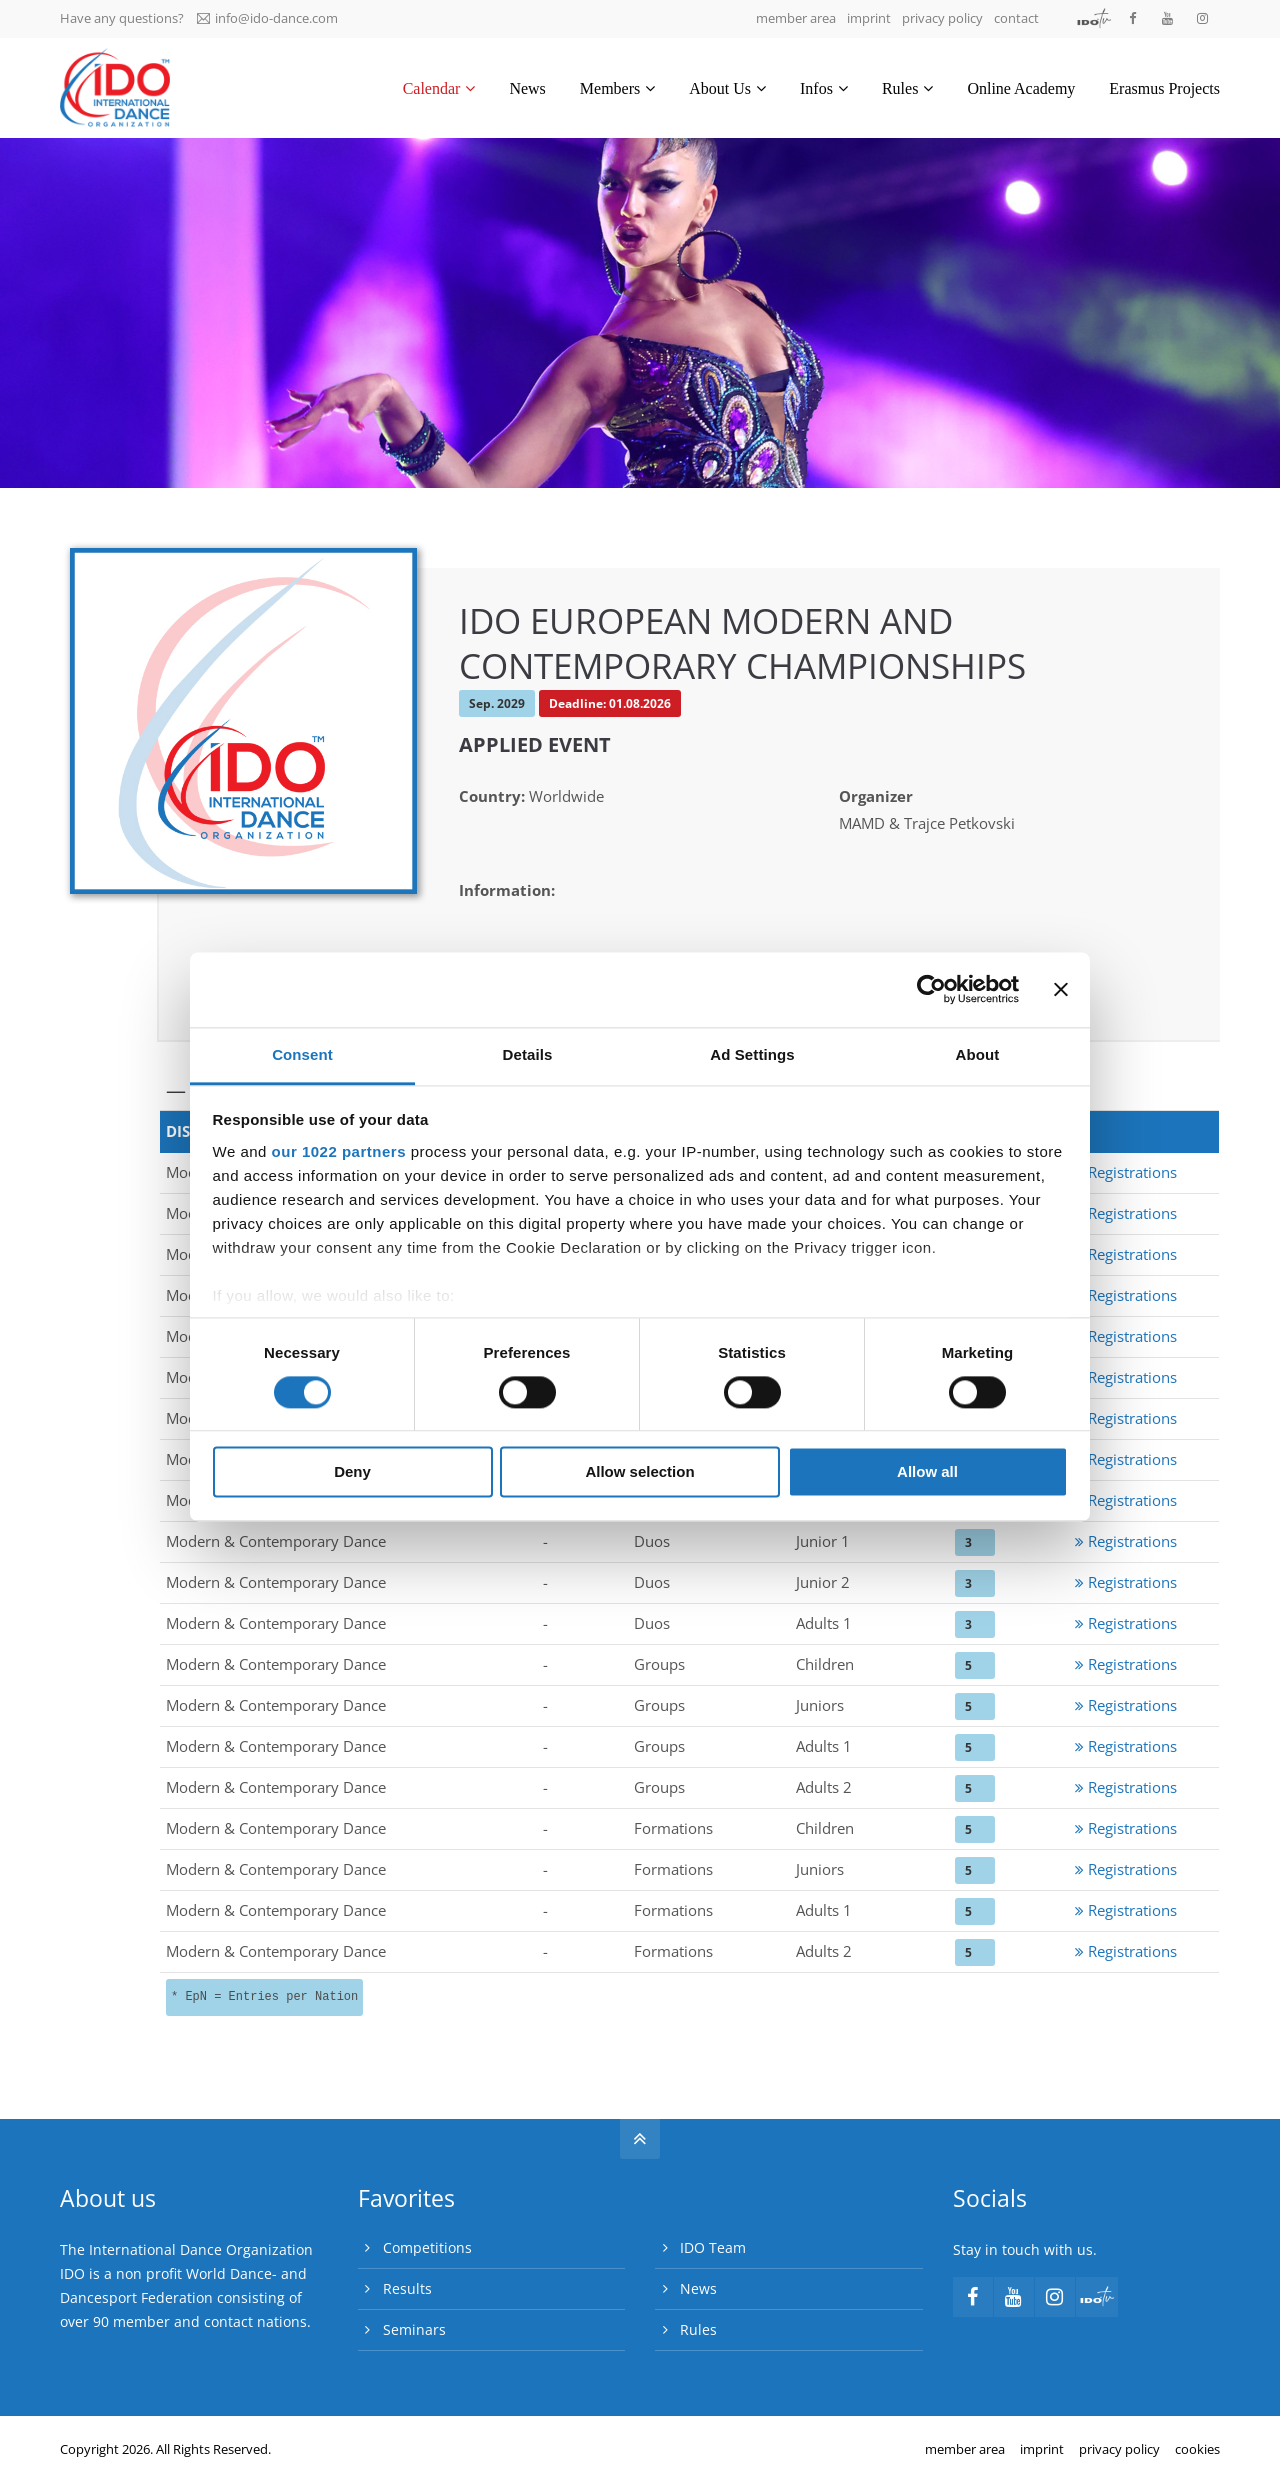 The height and width of the screenshot is (2473, 1280). I want to click on Details [tab], so click(528, 1054).